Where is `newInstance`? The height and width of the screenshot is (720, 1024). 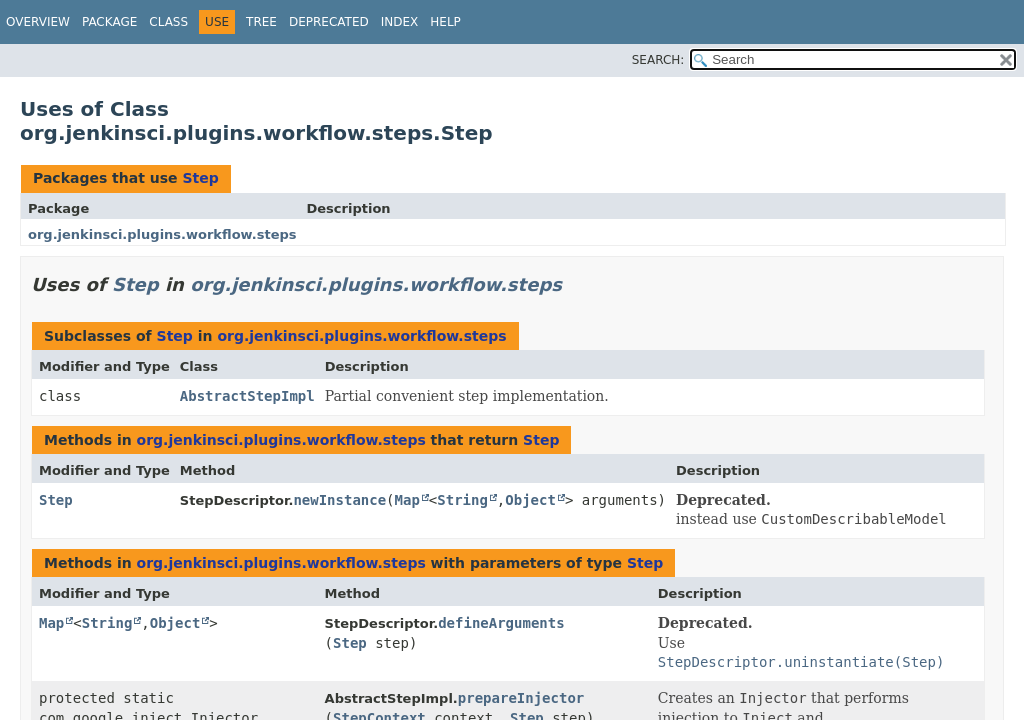
newInstance is located at coordinates (339, 500).